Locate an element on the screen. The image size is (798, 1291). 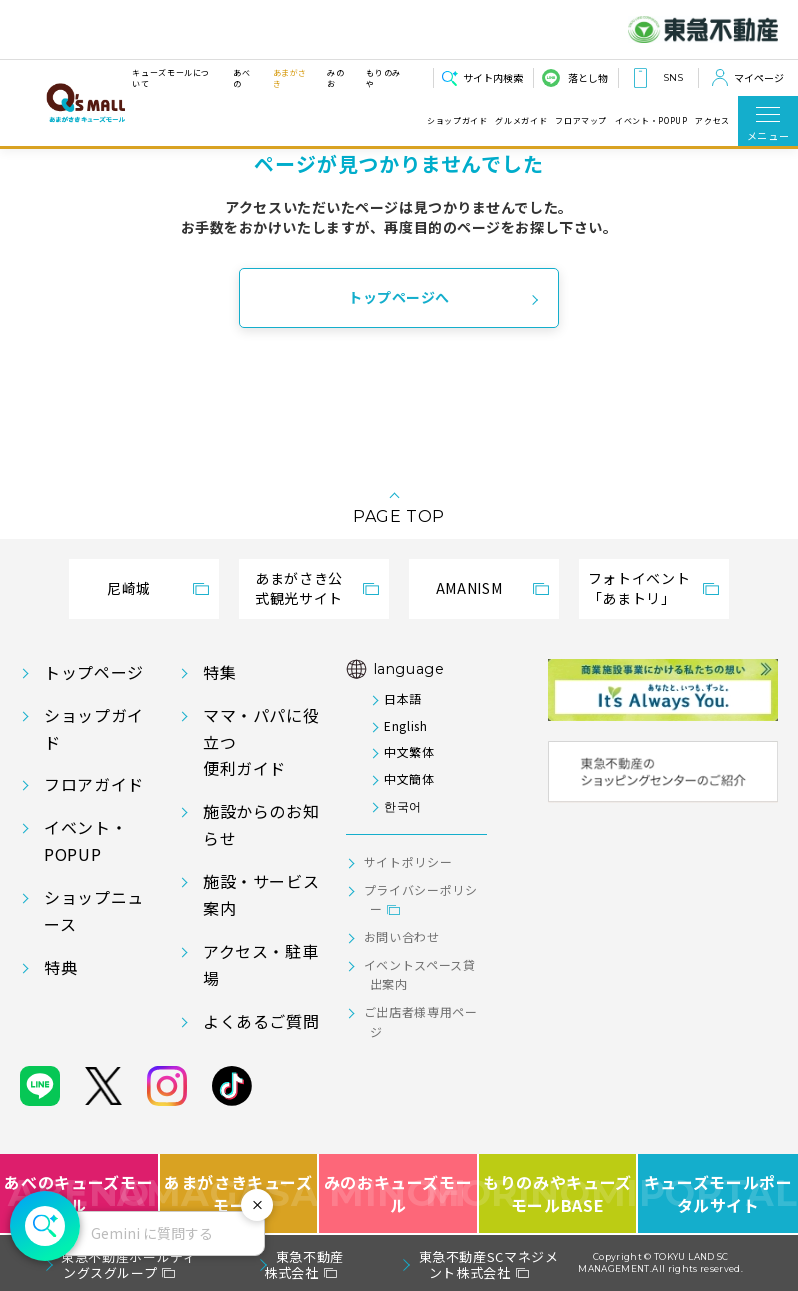
한국어 is located at coordinates (403, 805).